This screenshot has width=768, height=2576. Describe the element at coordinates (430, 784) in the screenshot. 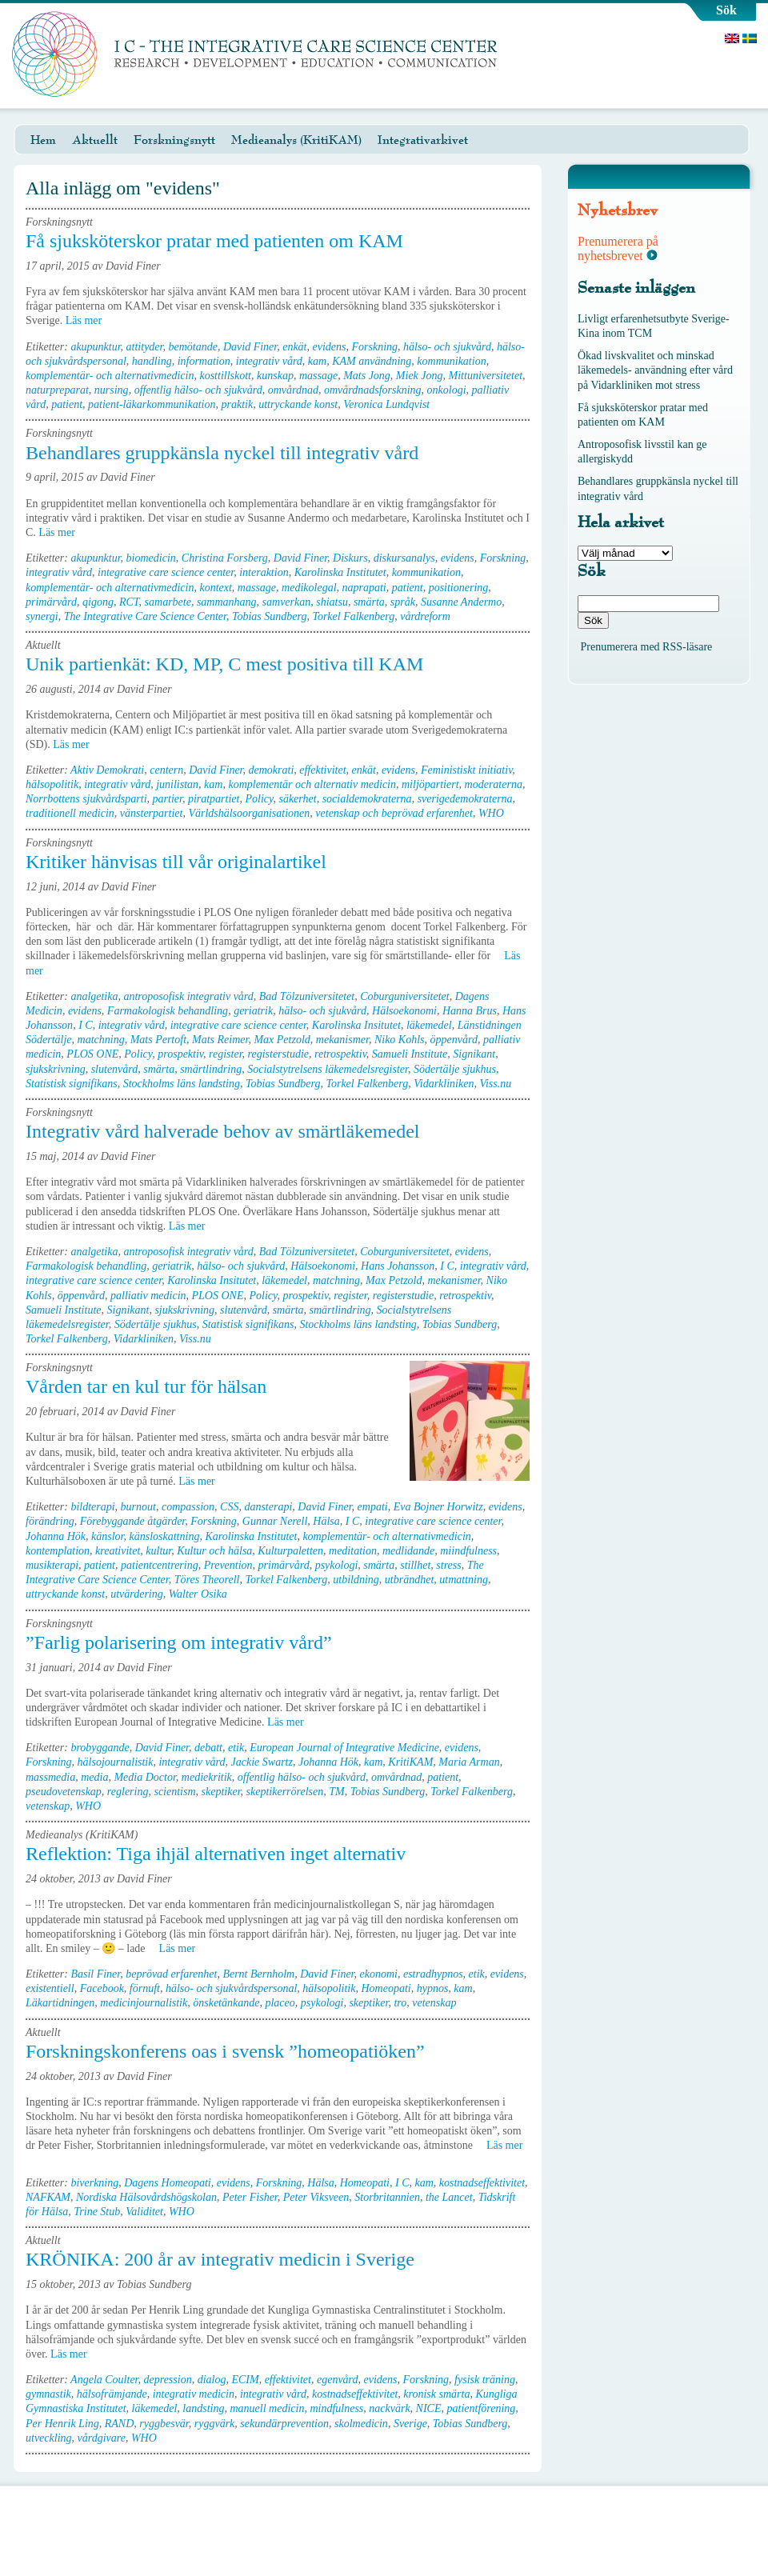

I see `miljöpartiert` at that location.